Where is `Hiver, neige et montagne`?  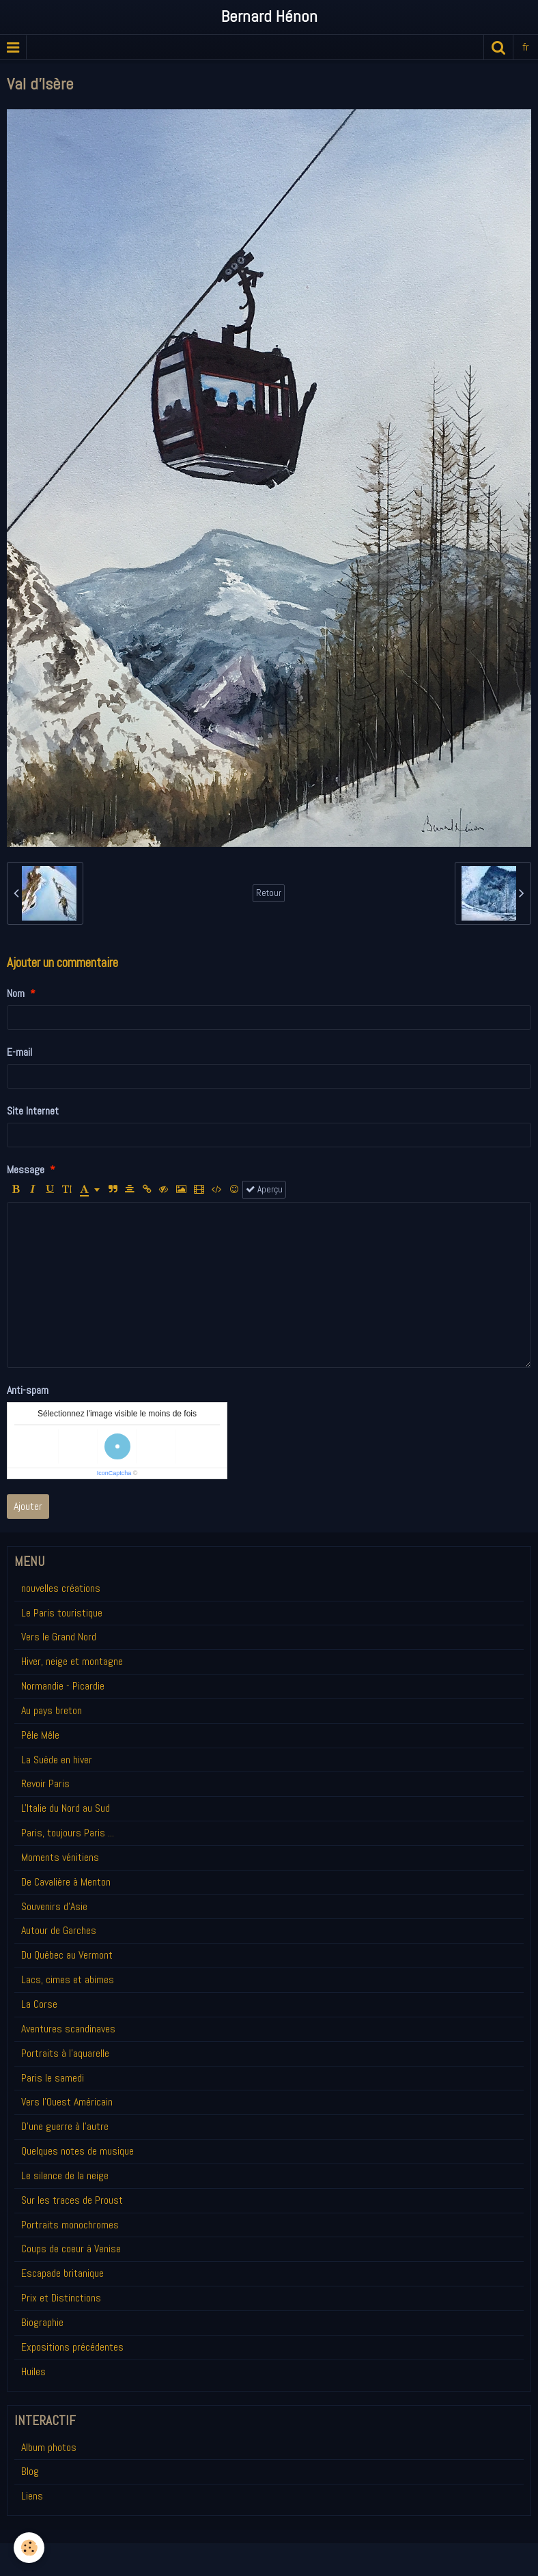 Hiver, neige et montagne is located at coordinates (72, 1661).